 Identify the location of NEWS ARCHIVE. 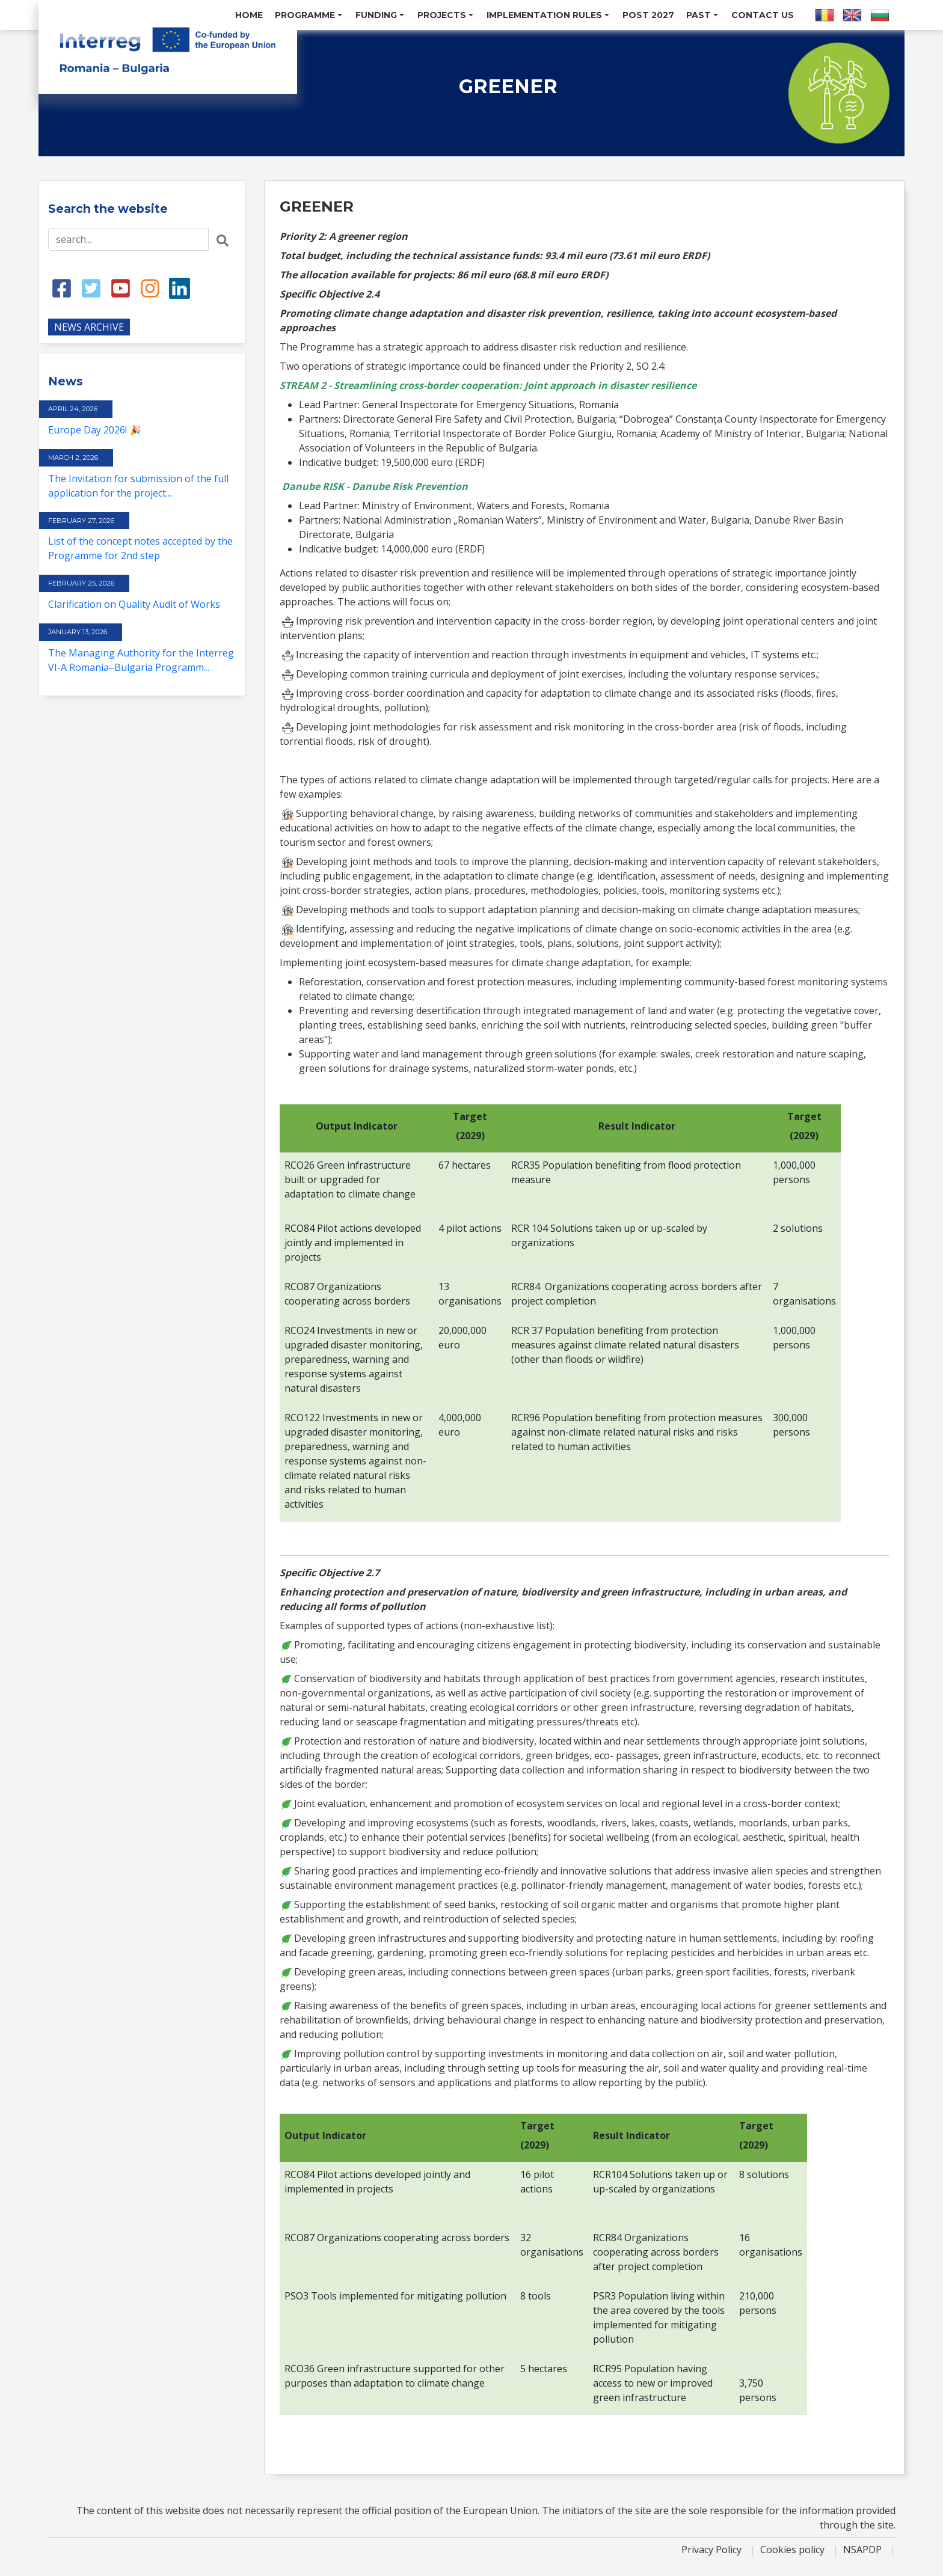
(89, 327).